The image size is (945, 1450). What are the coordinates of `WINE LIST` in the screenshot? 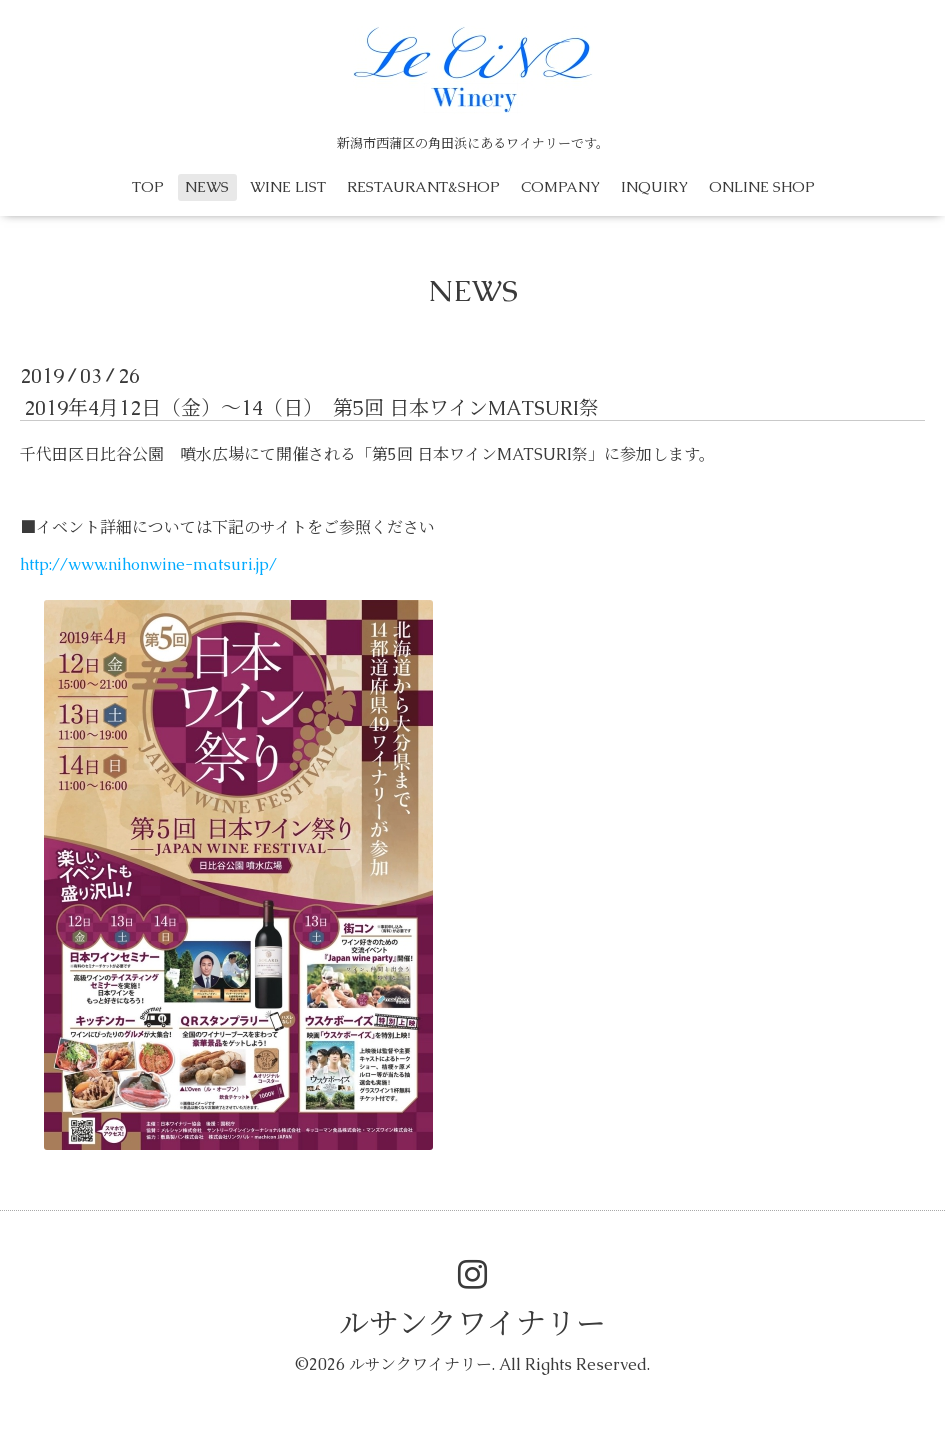 It's located at (288, 186).